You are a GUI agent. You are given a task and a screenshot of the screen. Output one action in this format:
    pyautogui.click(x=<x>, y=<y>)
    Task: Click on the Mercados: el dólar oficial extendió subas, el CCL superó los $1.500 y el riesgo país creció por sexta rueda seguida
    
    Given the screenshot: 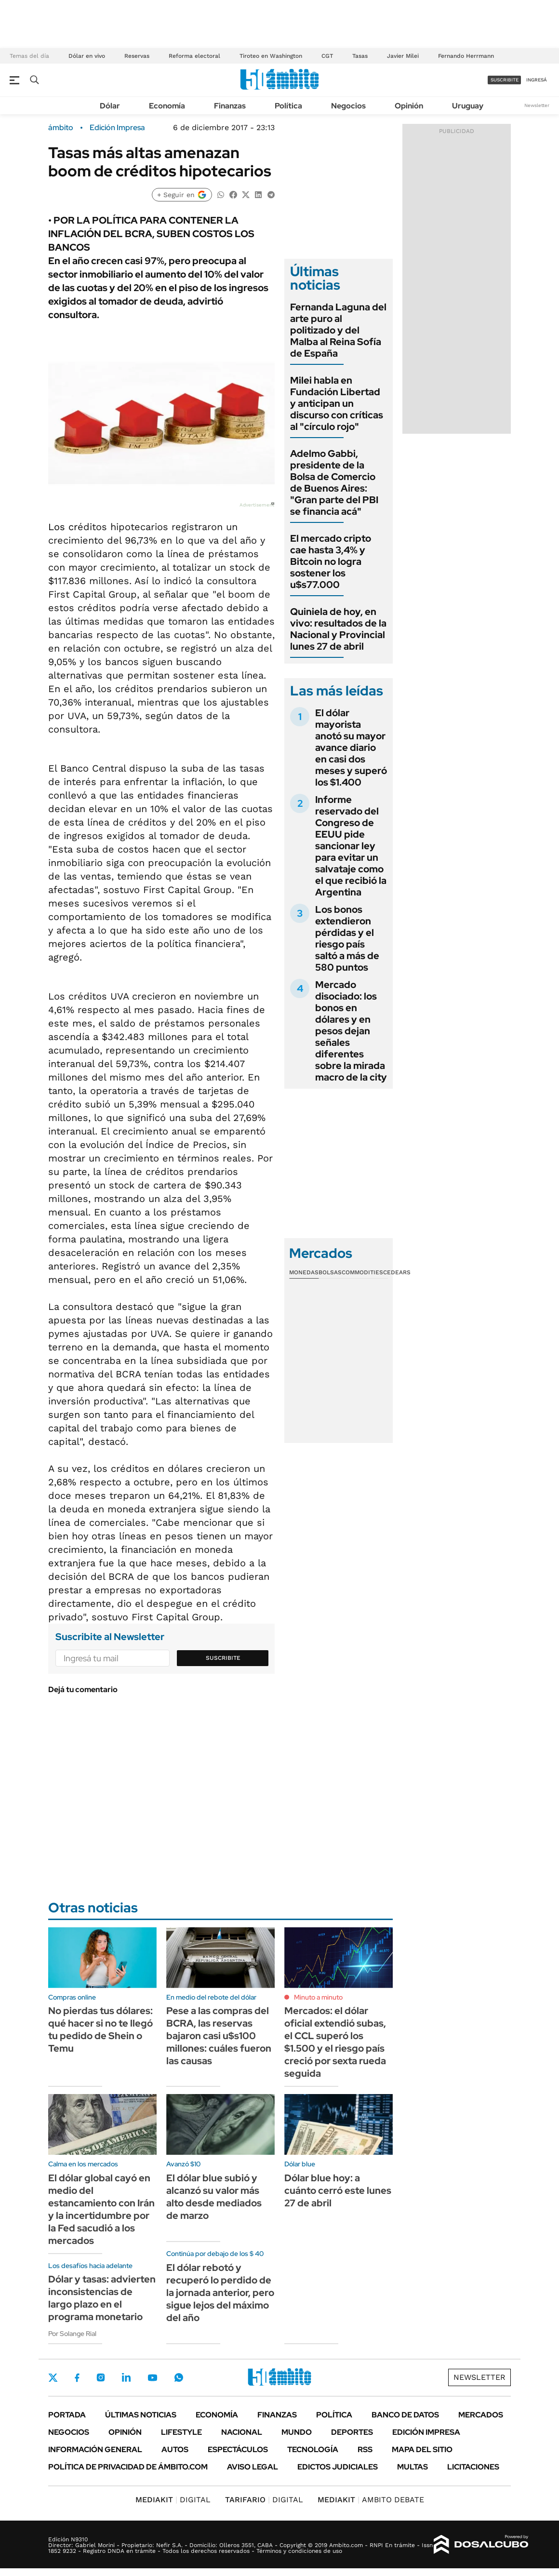 What is the action you would take?
    pyautogui.click(x=335, y=2042)
    